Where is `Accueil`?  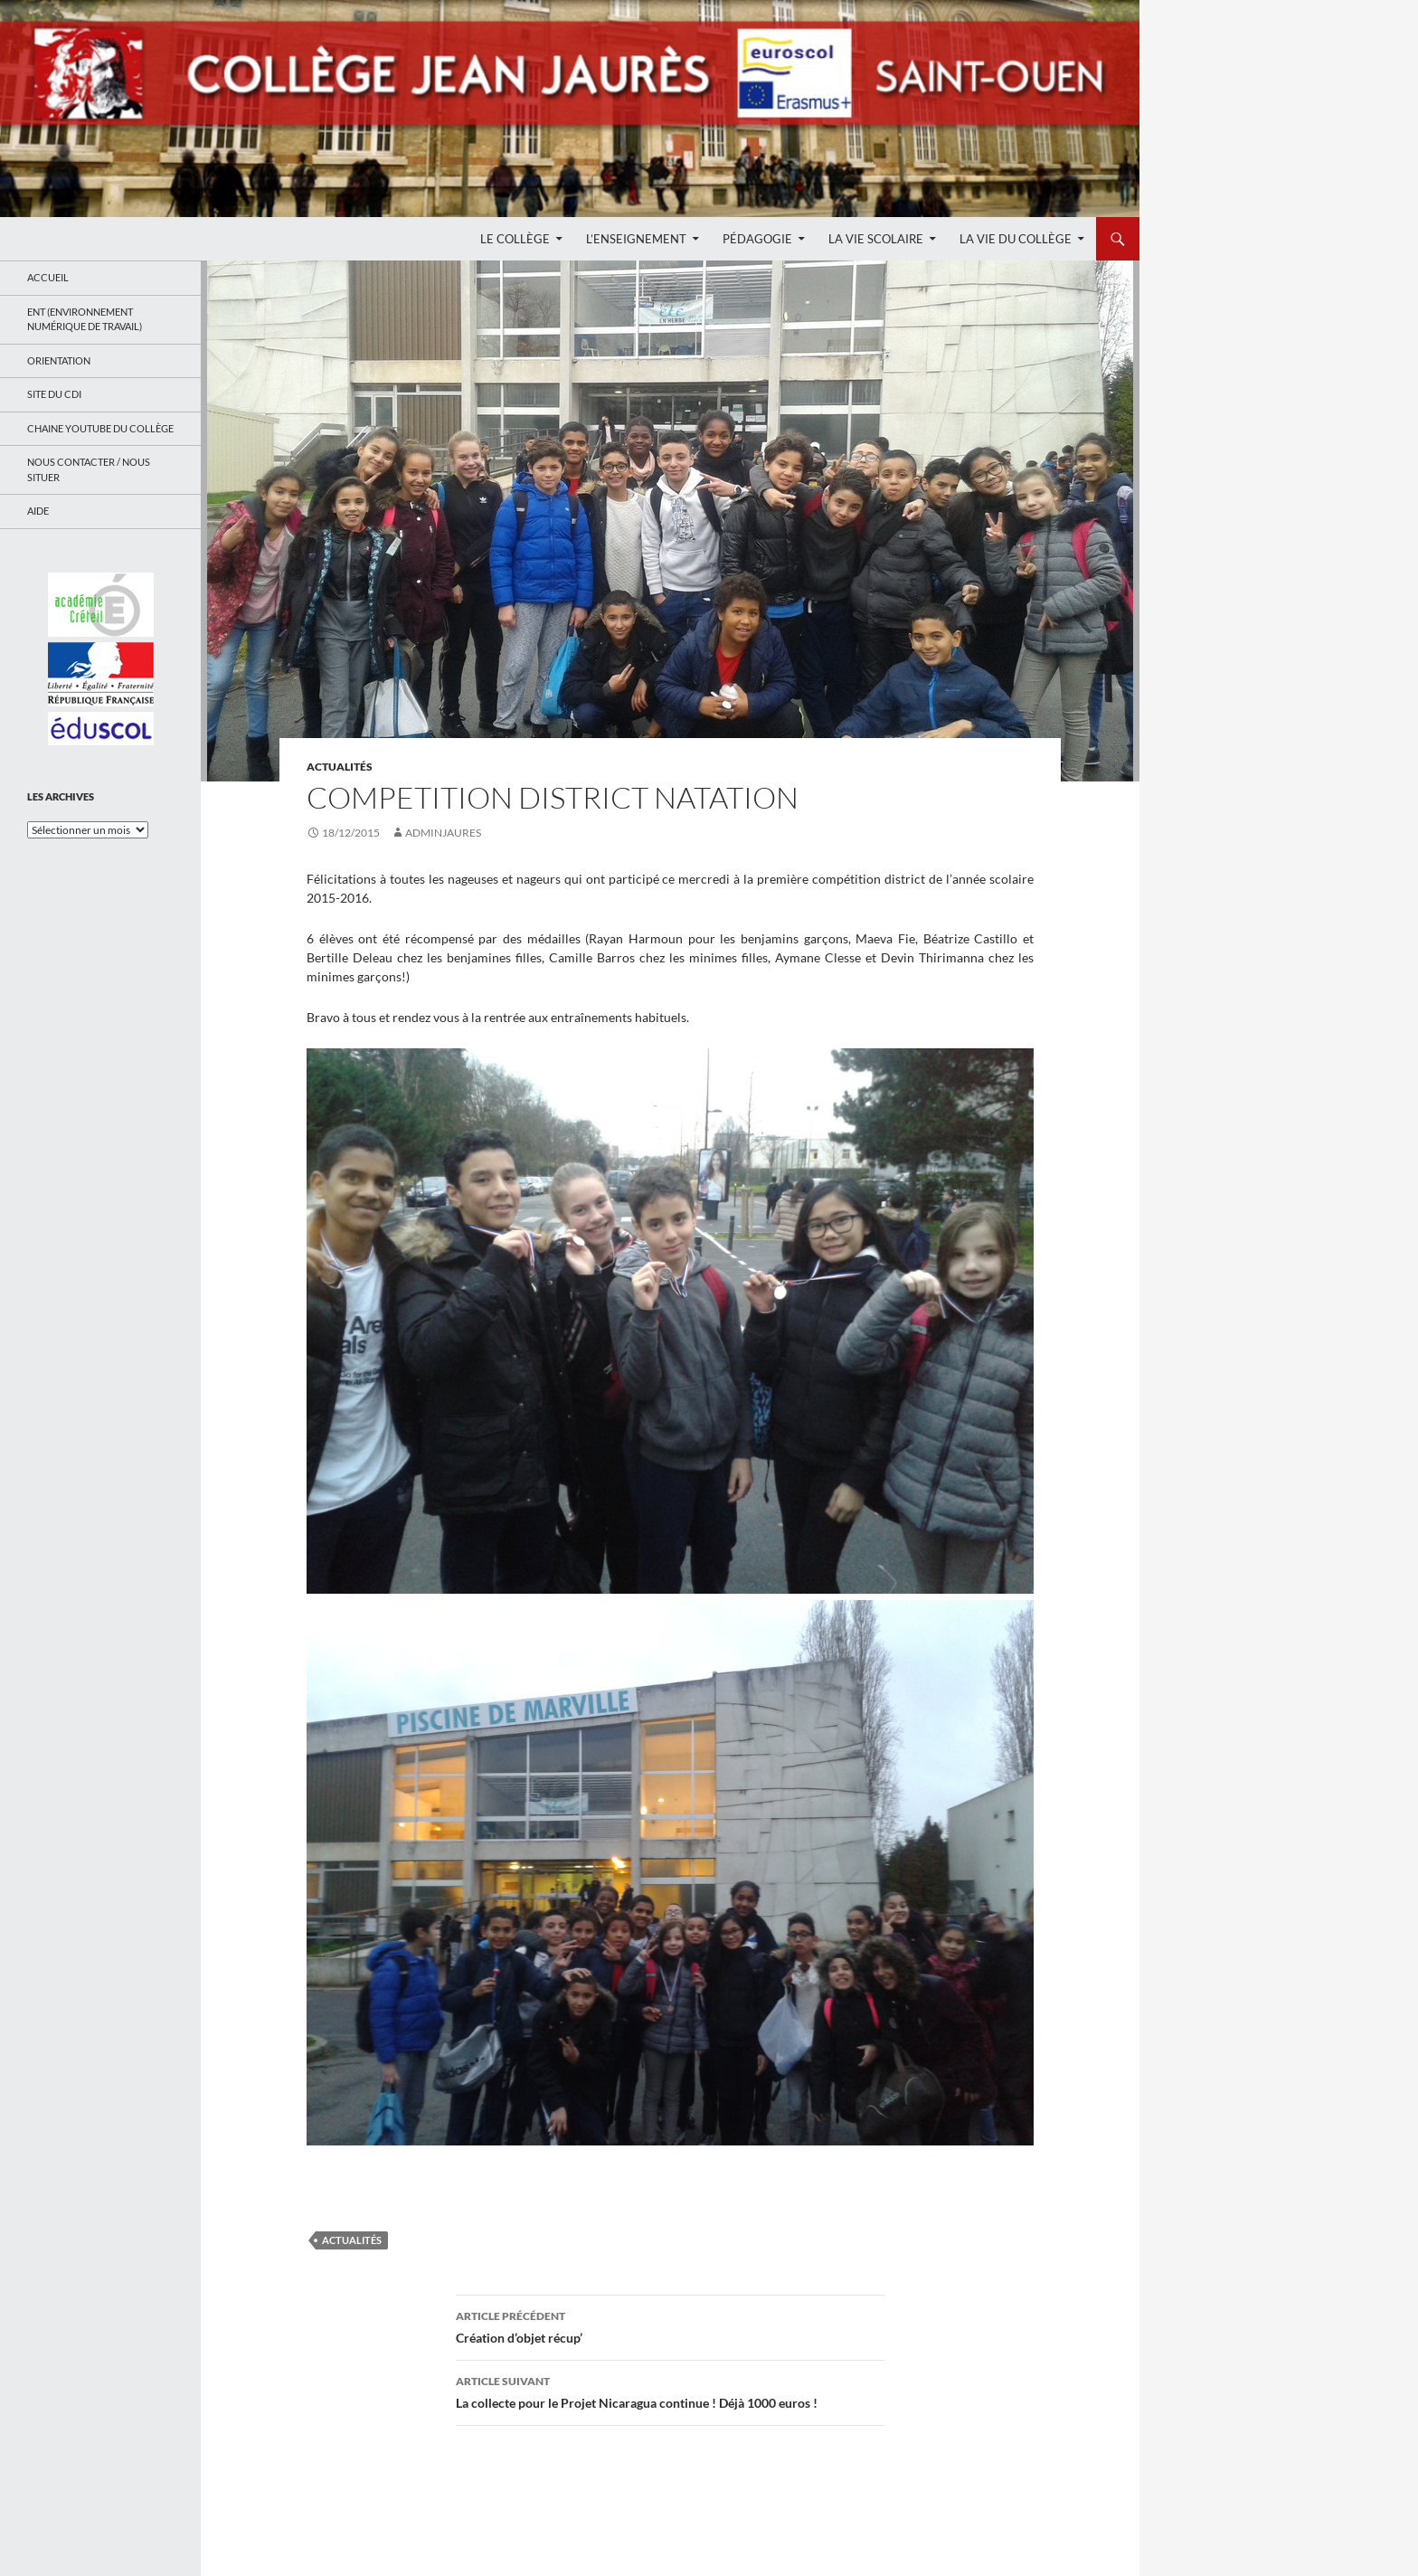
Accueil is located at coordinates (48, 277).